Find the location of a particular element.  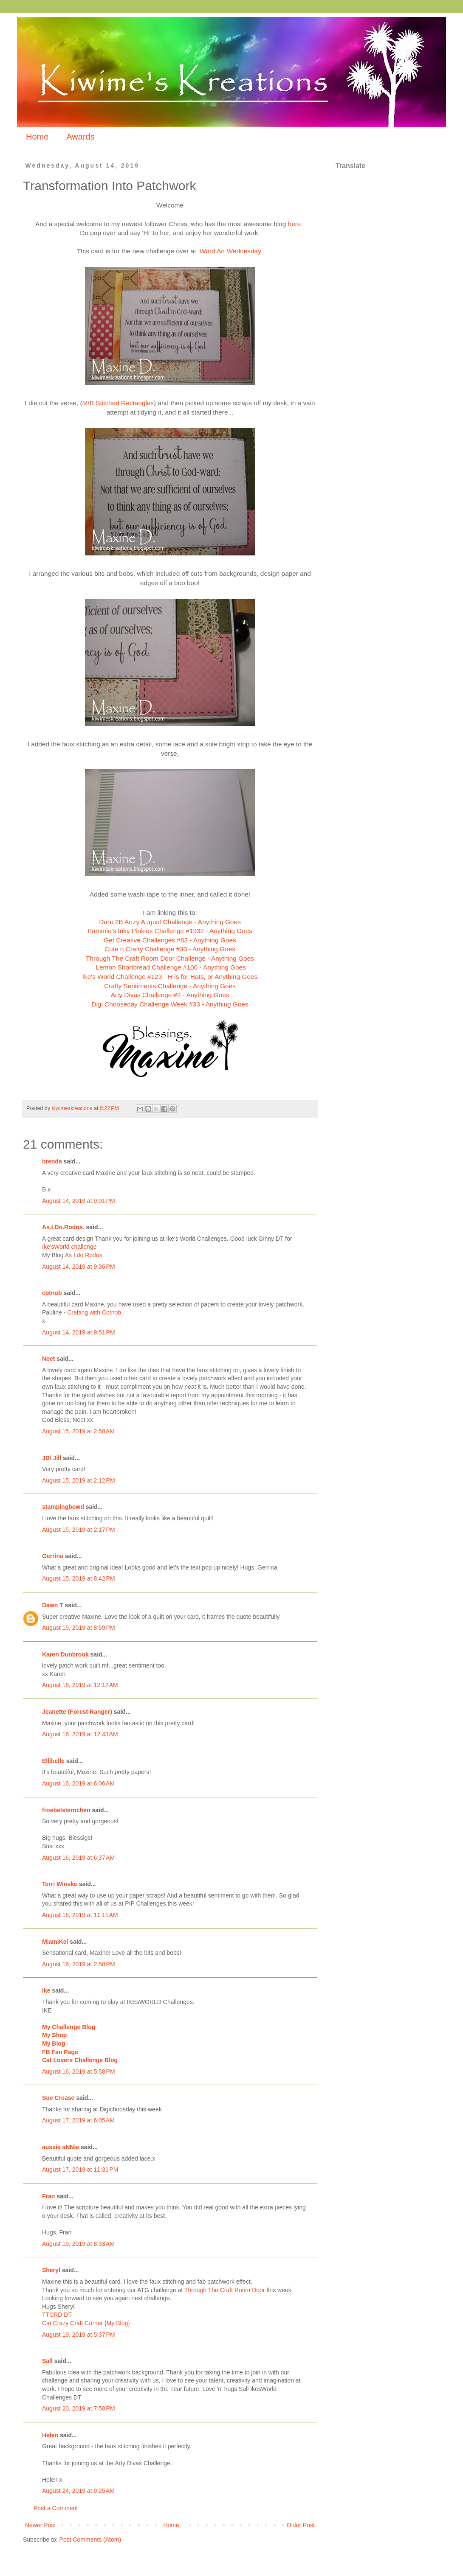

Terri Winske is located at coordinates (59, 1884).